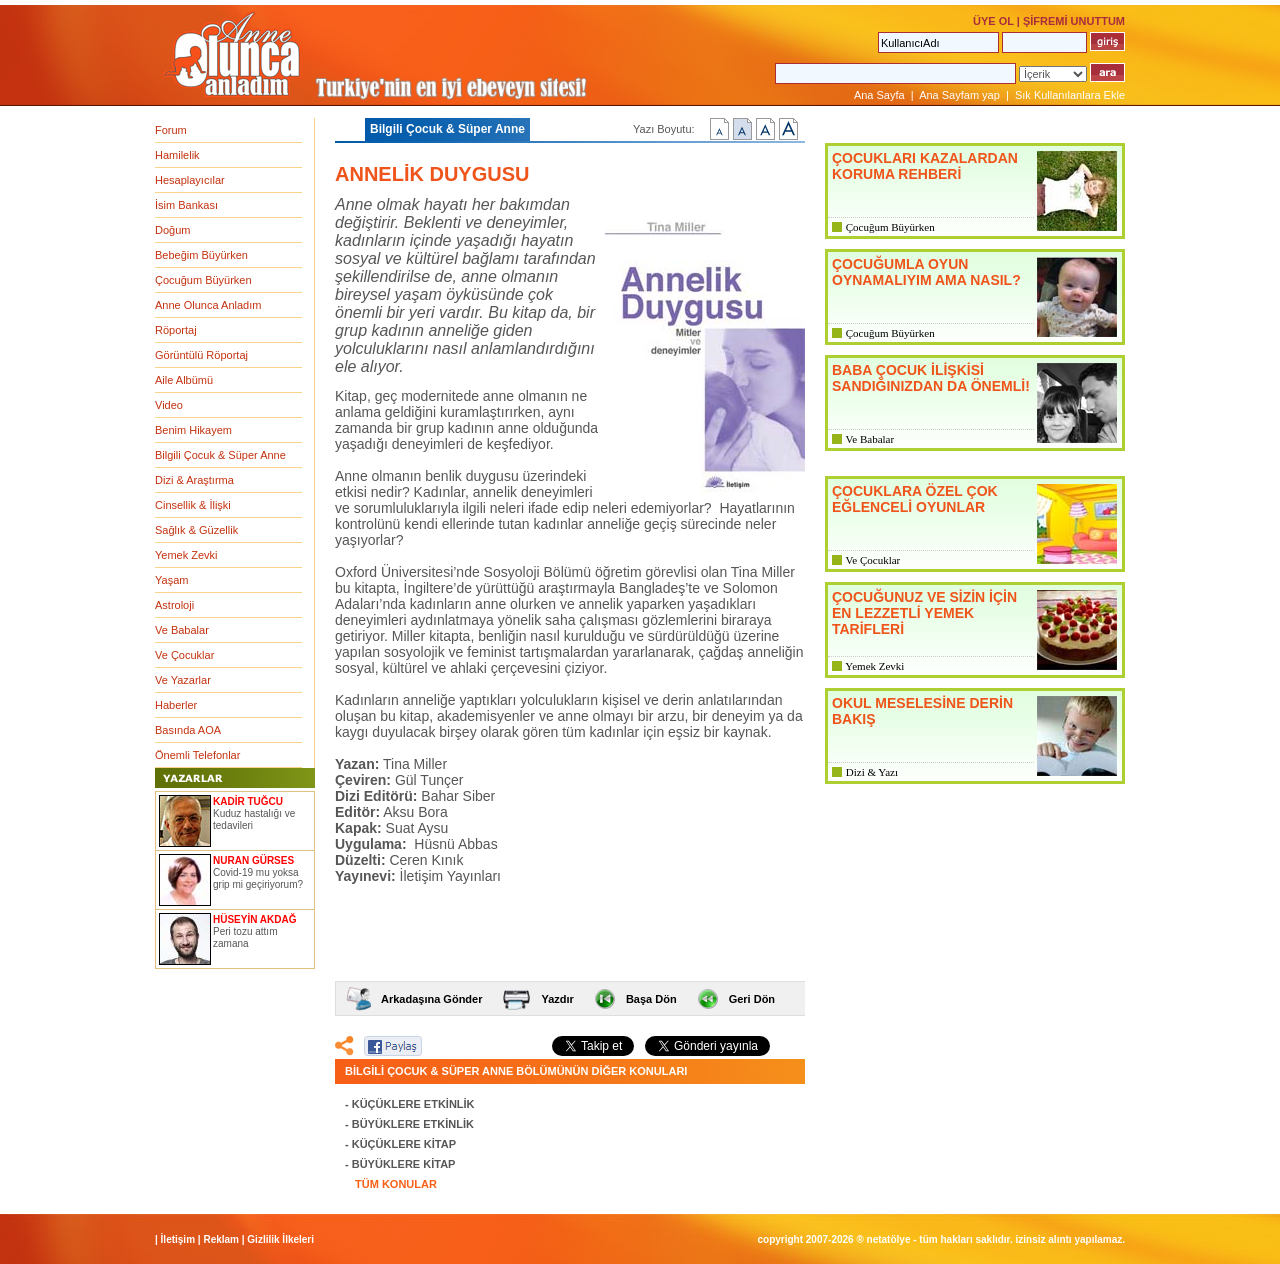  I want to click on Astroloji, so click(174, 605).